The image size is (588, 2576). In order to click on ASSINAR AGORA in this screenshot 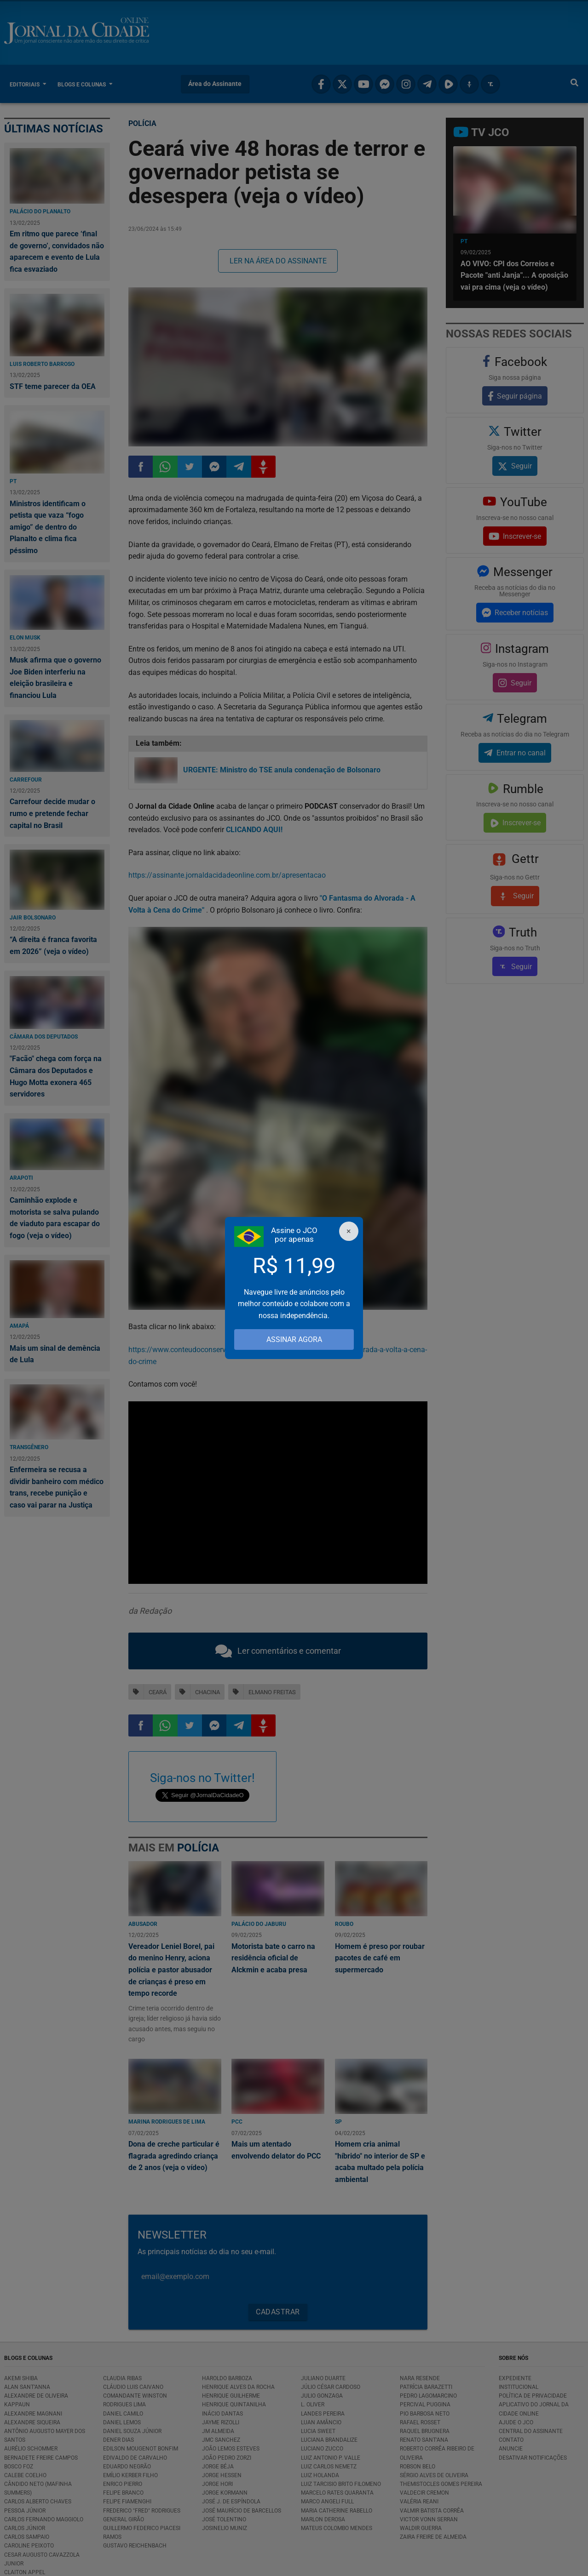, I will do `click(294, 1339)`.